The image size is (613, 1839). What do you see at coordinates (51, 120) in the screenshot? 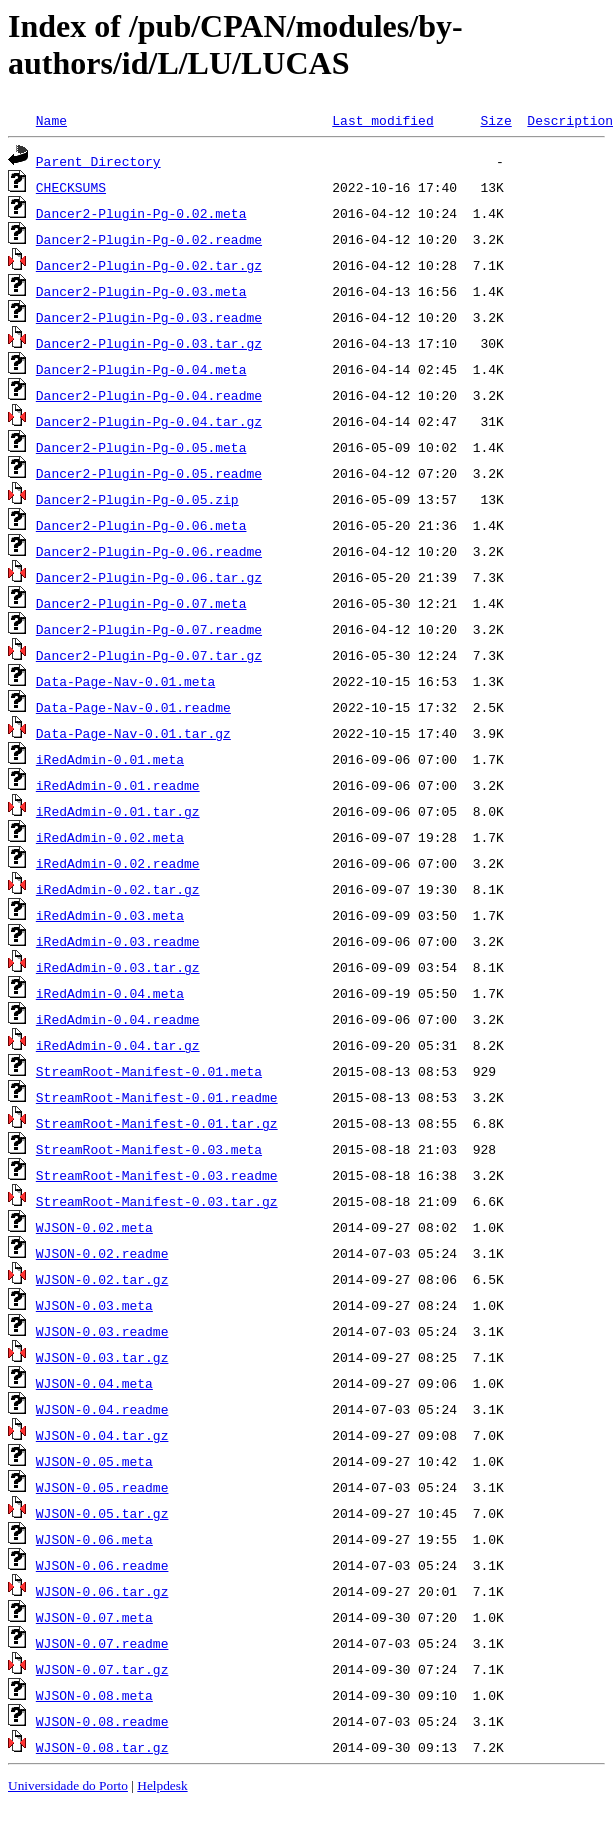
I see `Name` at bounding box center [51, 120].